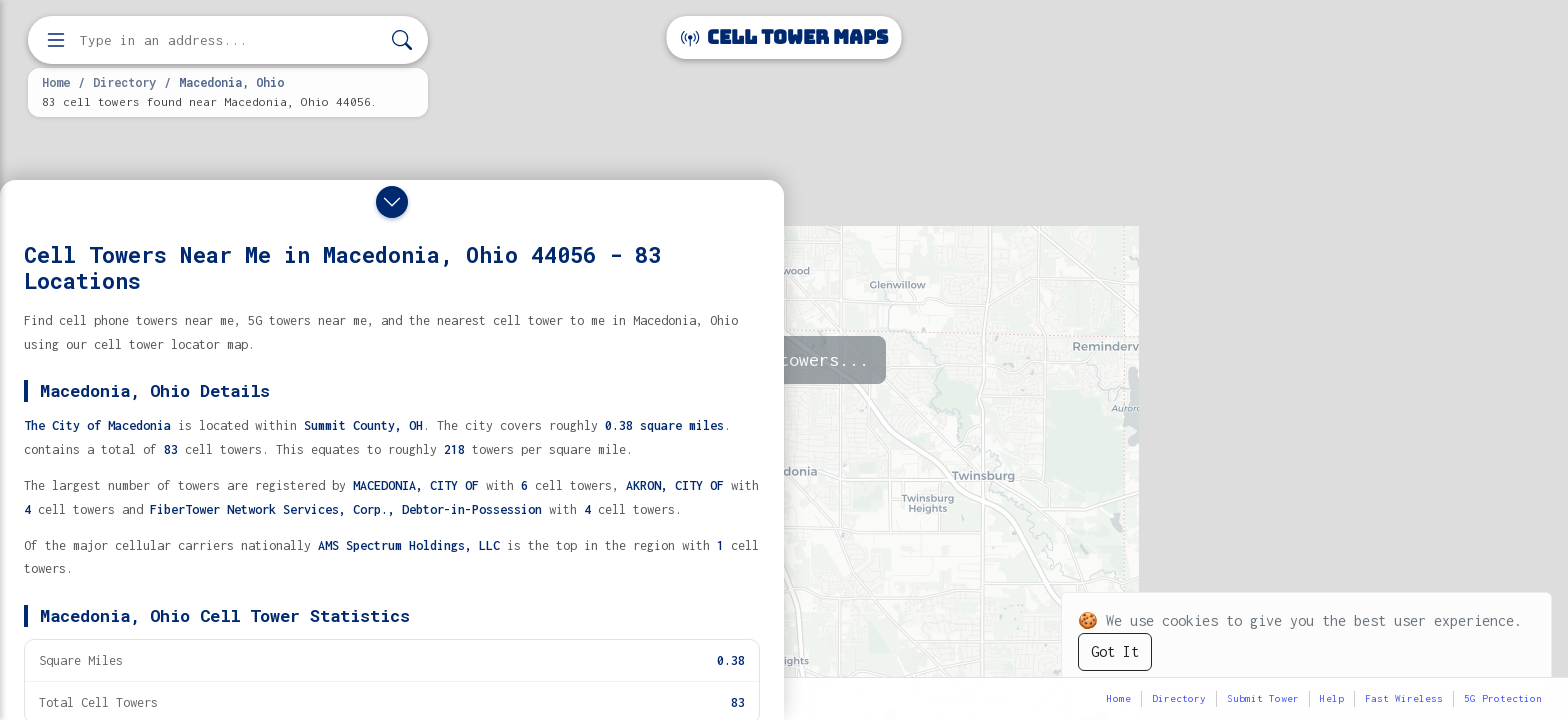 This screenshot has height=720, width=1568. I want to click on Directory, so click(124, 82).